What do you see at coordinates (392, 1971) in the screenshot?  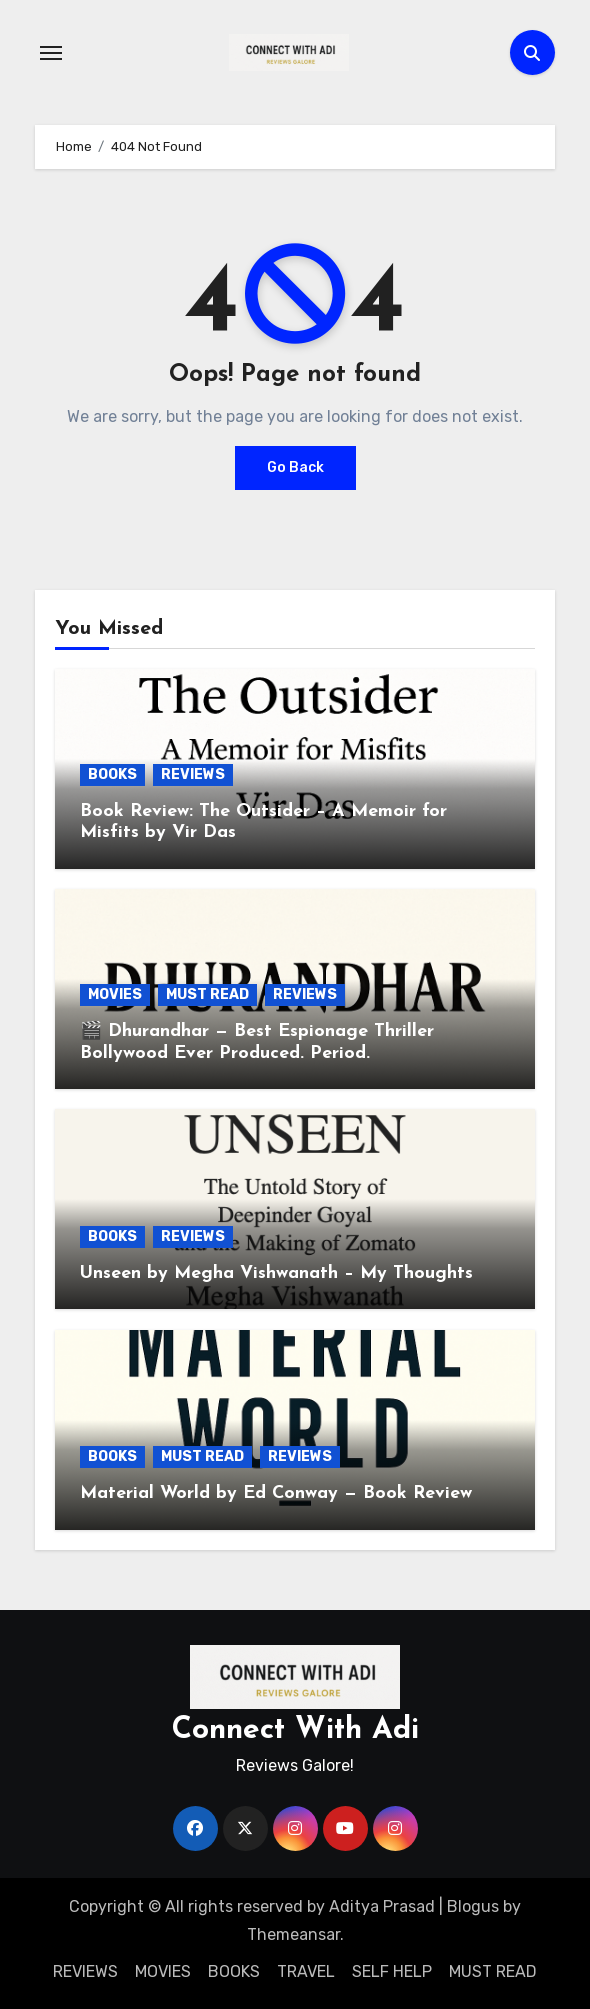 I see `SELF HELP` at bounding box center [392, 1971].